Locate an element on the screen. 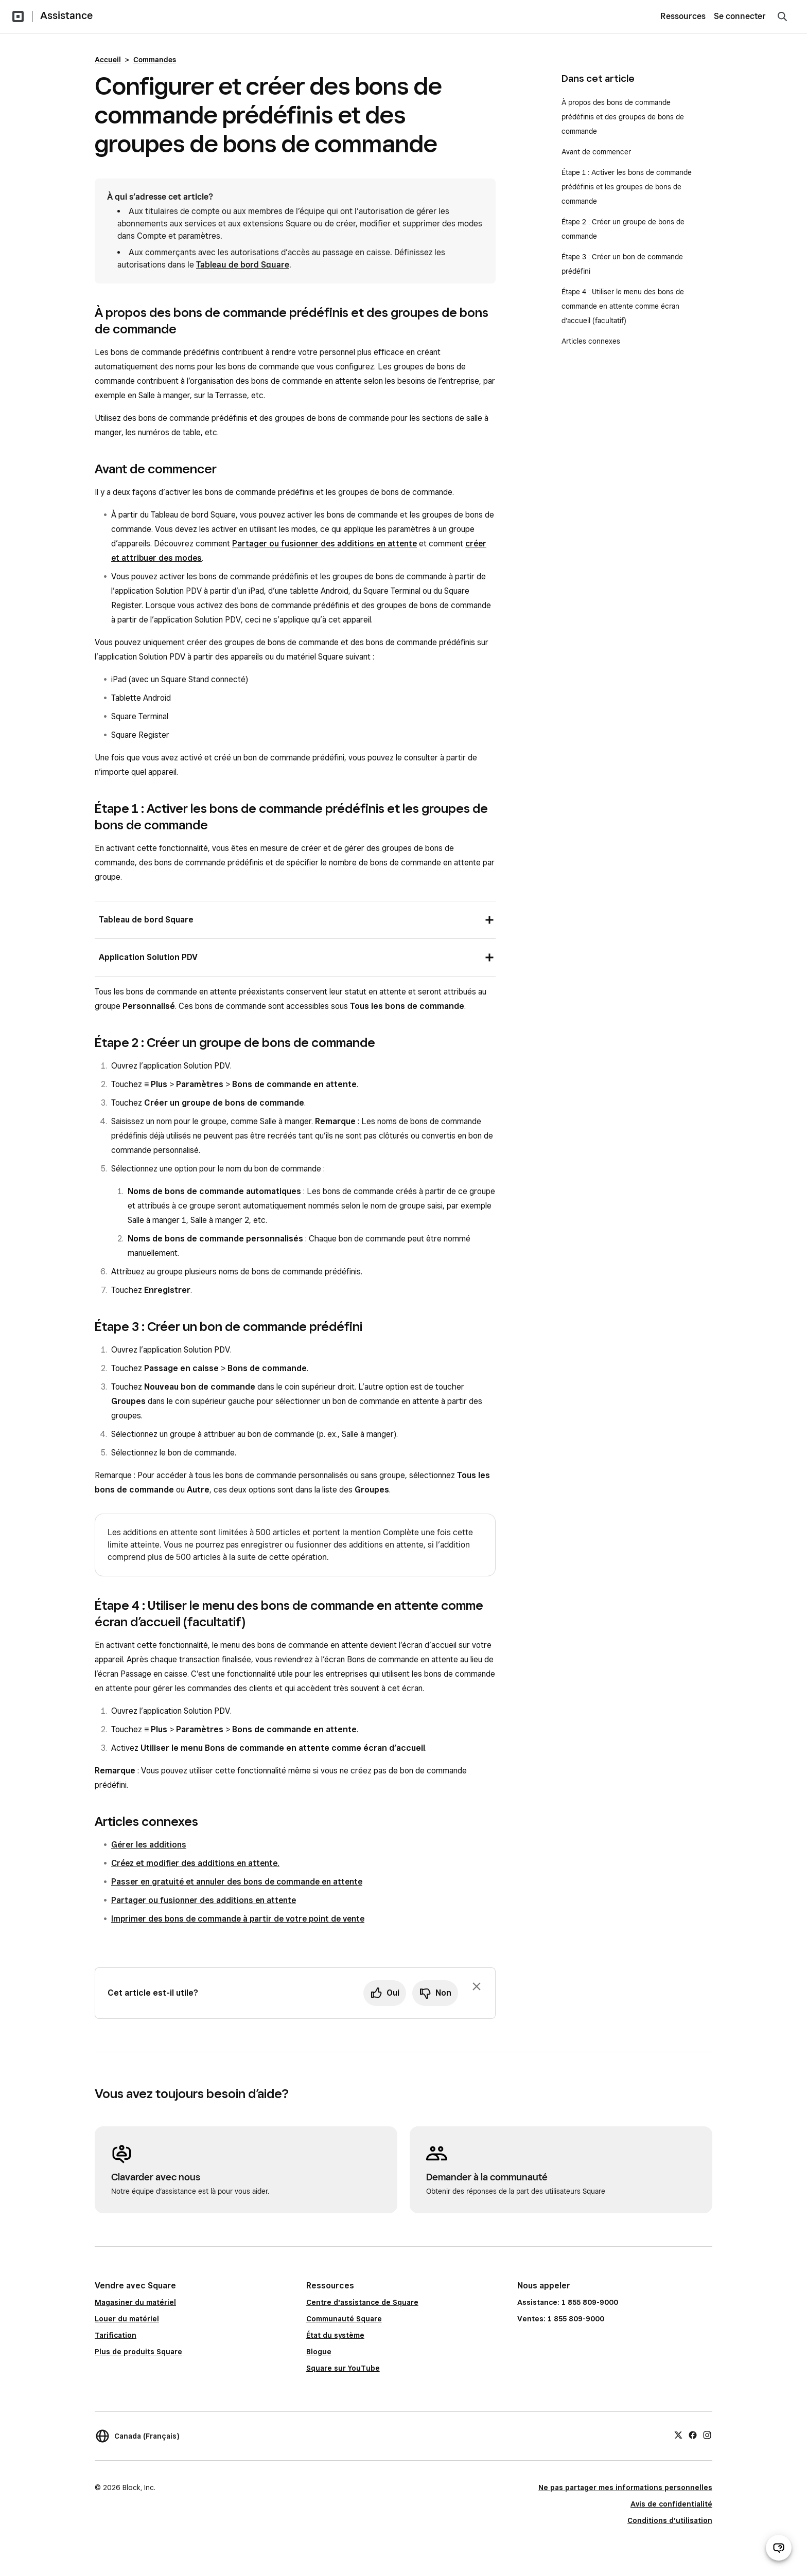 Image resolution: width=807 pixels, height=2576 pixels. Avant de commencer is located at coordinates (596, 152).